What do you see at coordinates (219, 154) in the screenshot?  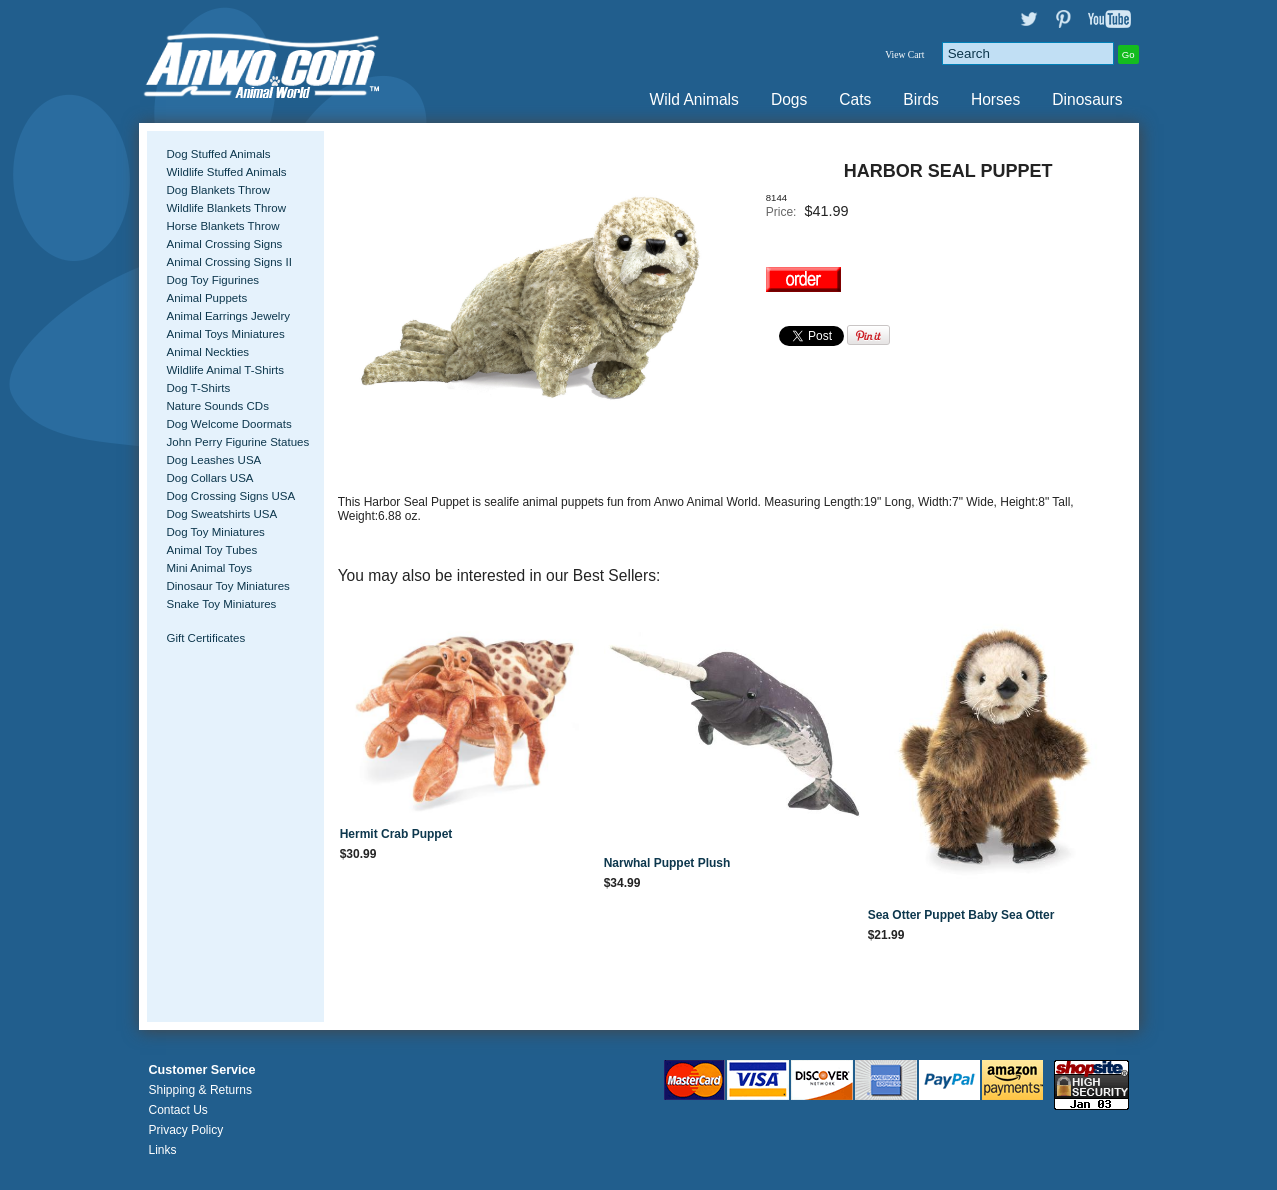 I see `Dog Stuffed Animals` at bounding box center [219, 154].